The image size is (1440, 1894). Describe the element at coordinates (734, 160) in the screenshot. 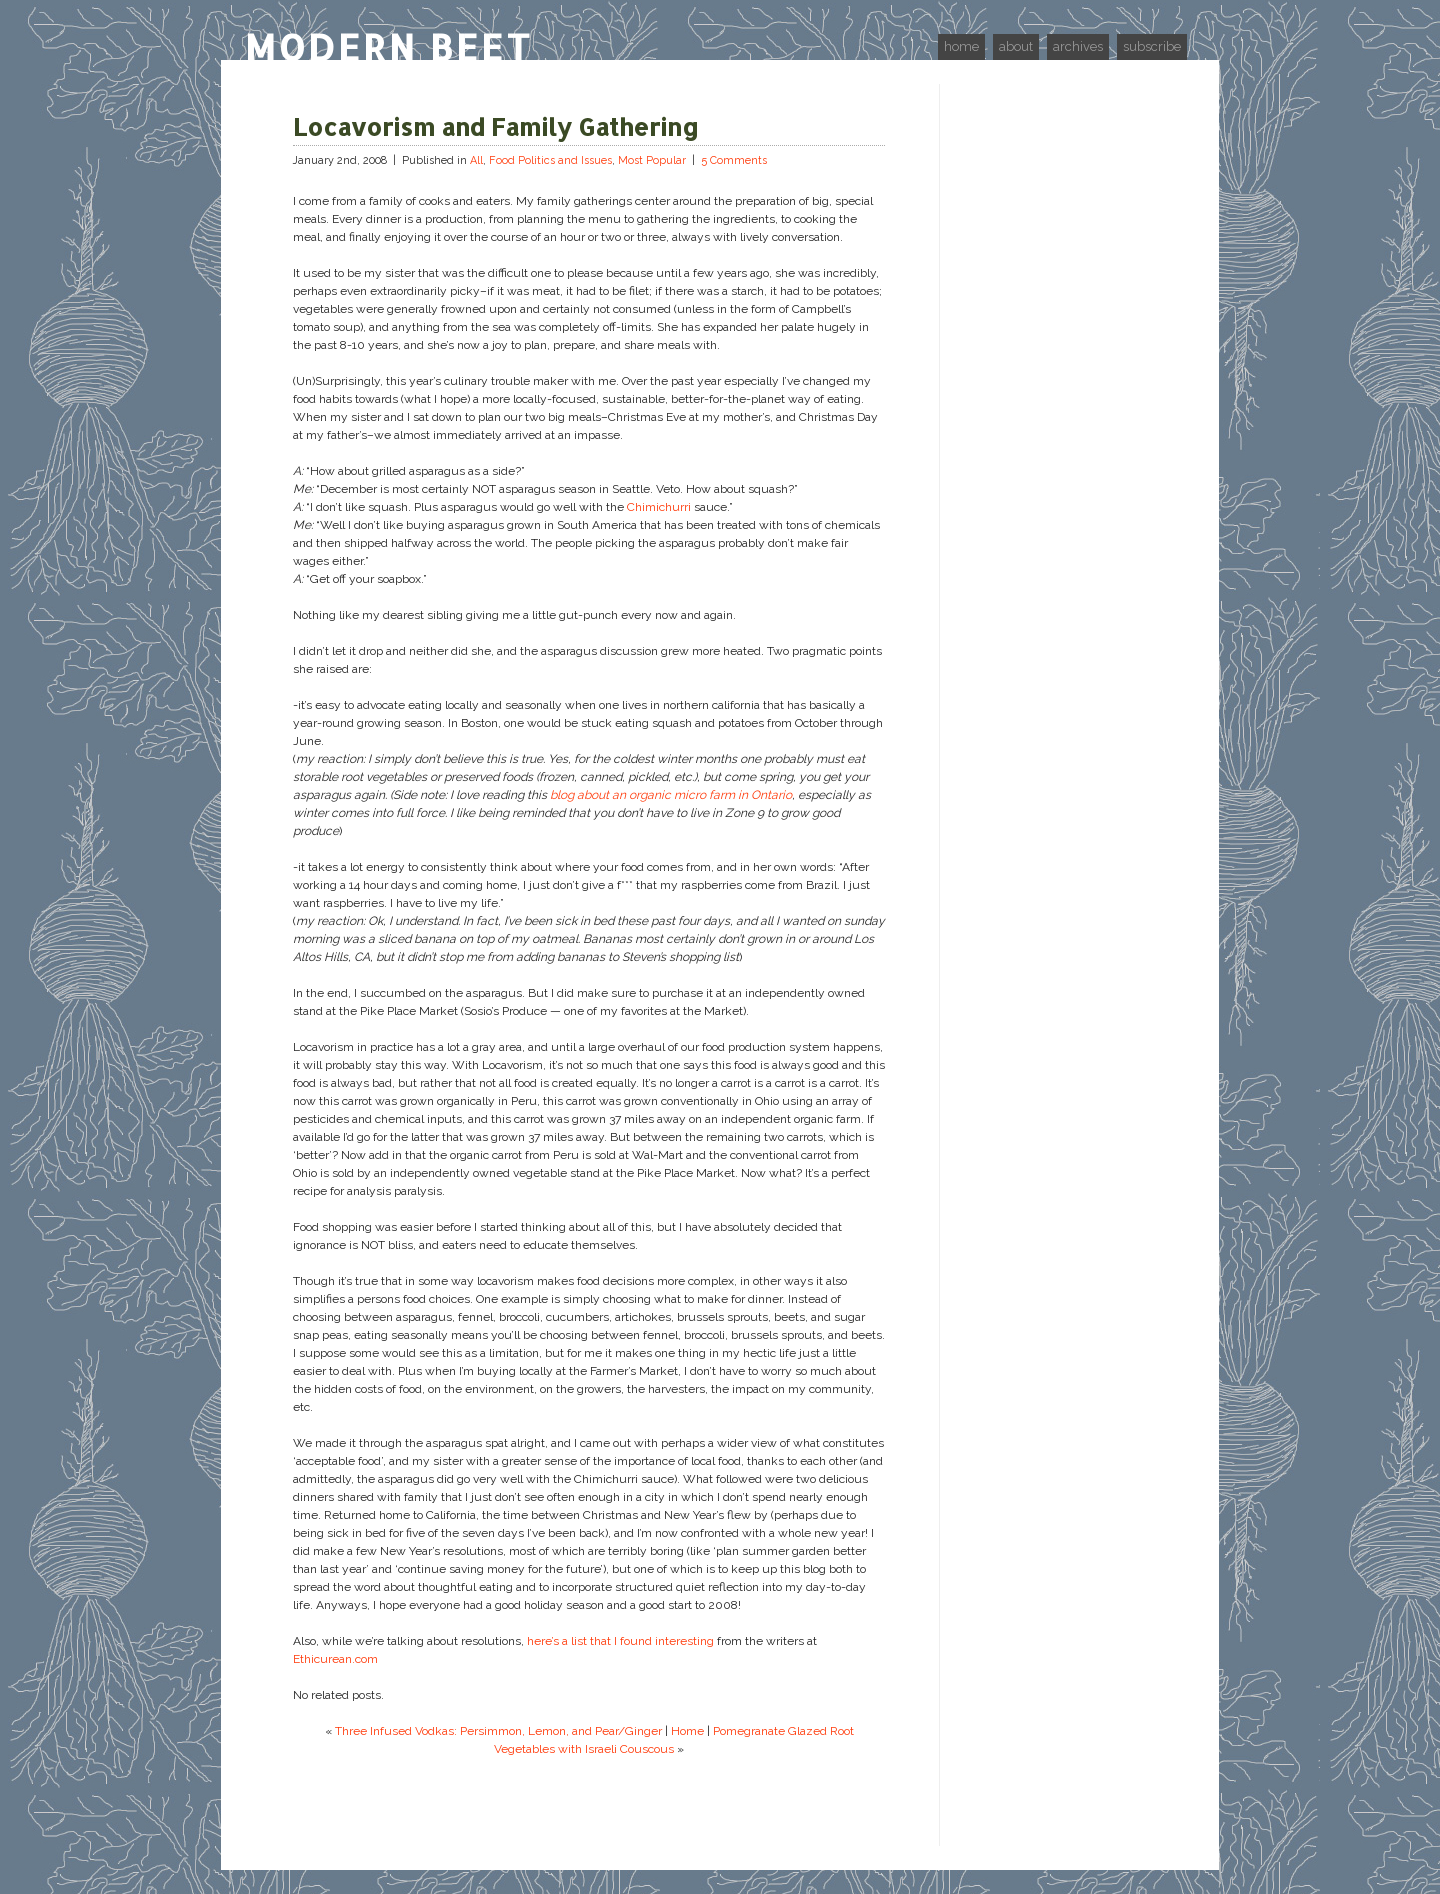

I see `5 Comments` at that location.